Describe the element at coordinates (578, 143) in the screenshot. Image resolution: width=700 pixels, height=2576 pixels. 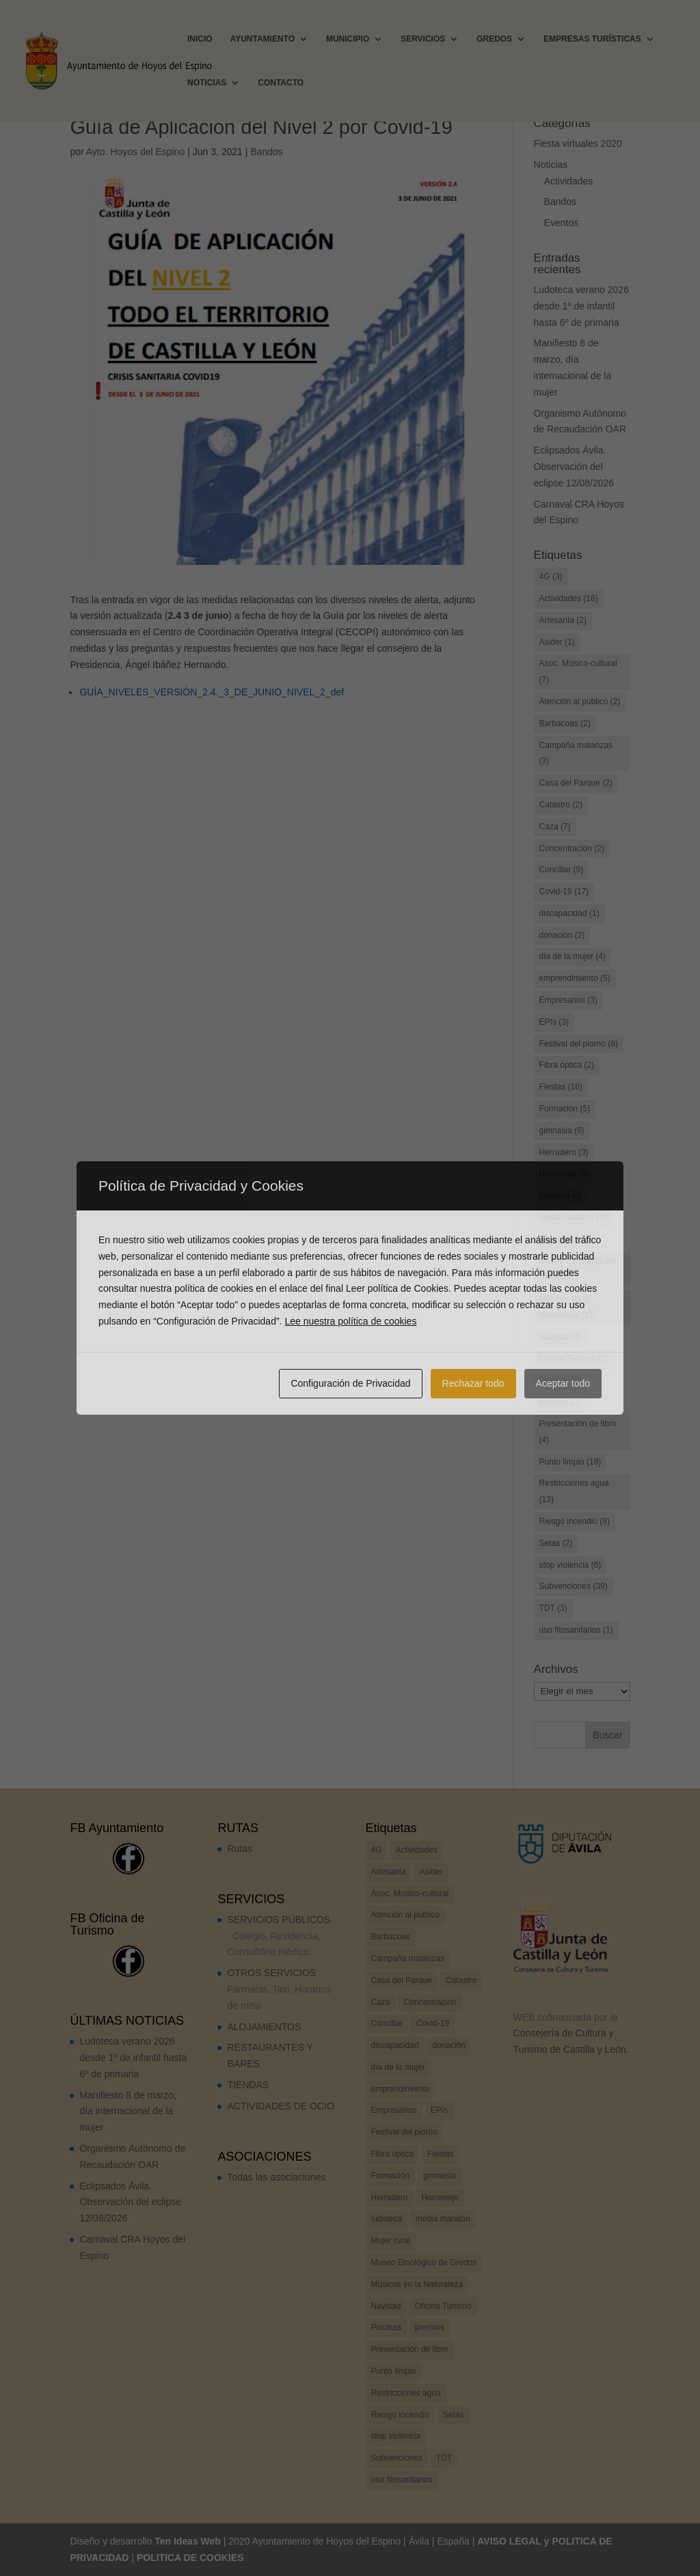
I see `Fiesta virtuales 2020` at that location.